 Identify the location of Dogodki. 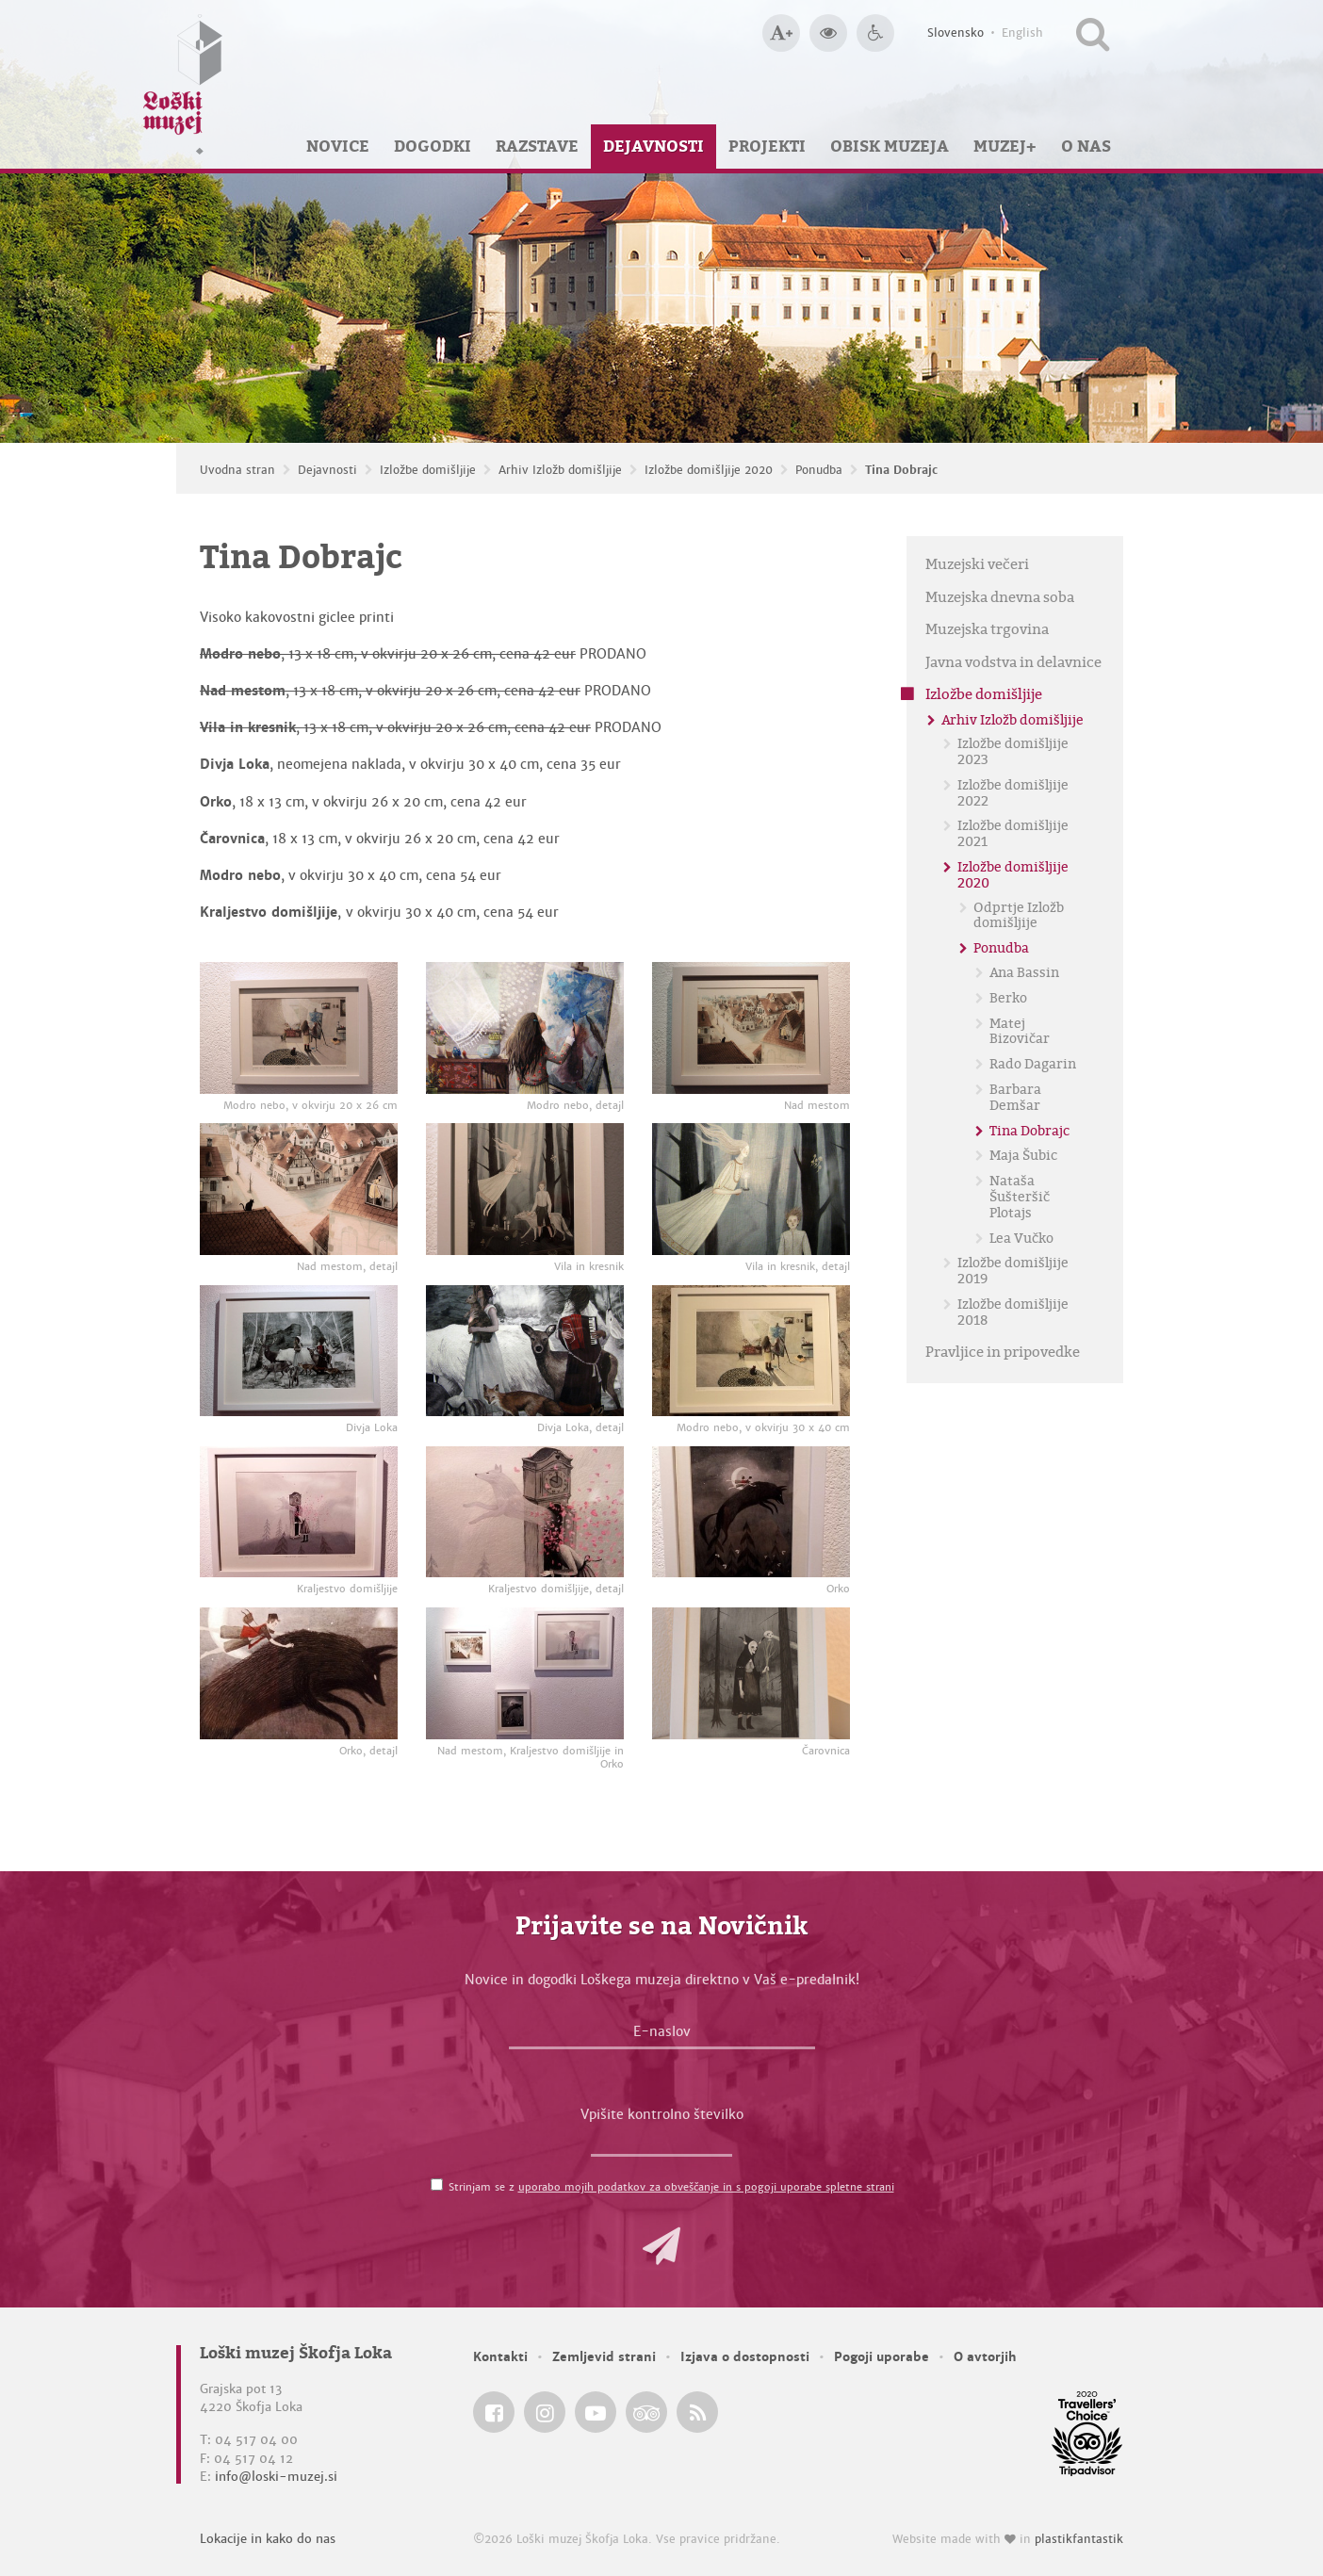
(432, 146).